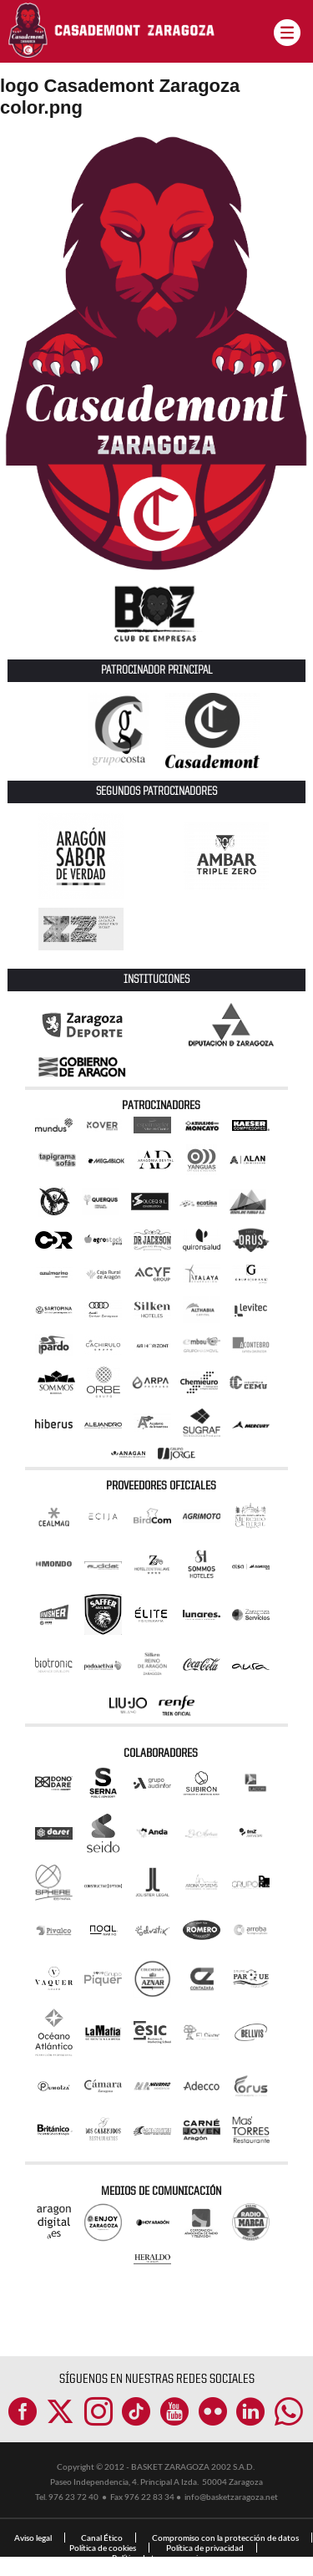  I want to click on Compromiso con la protección de datos, so click(225, 2538).